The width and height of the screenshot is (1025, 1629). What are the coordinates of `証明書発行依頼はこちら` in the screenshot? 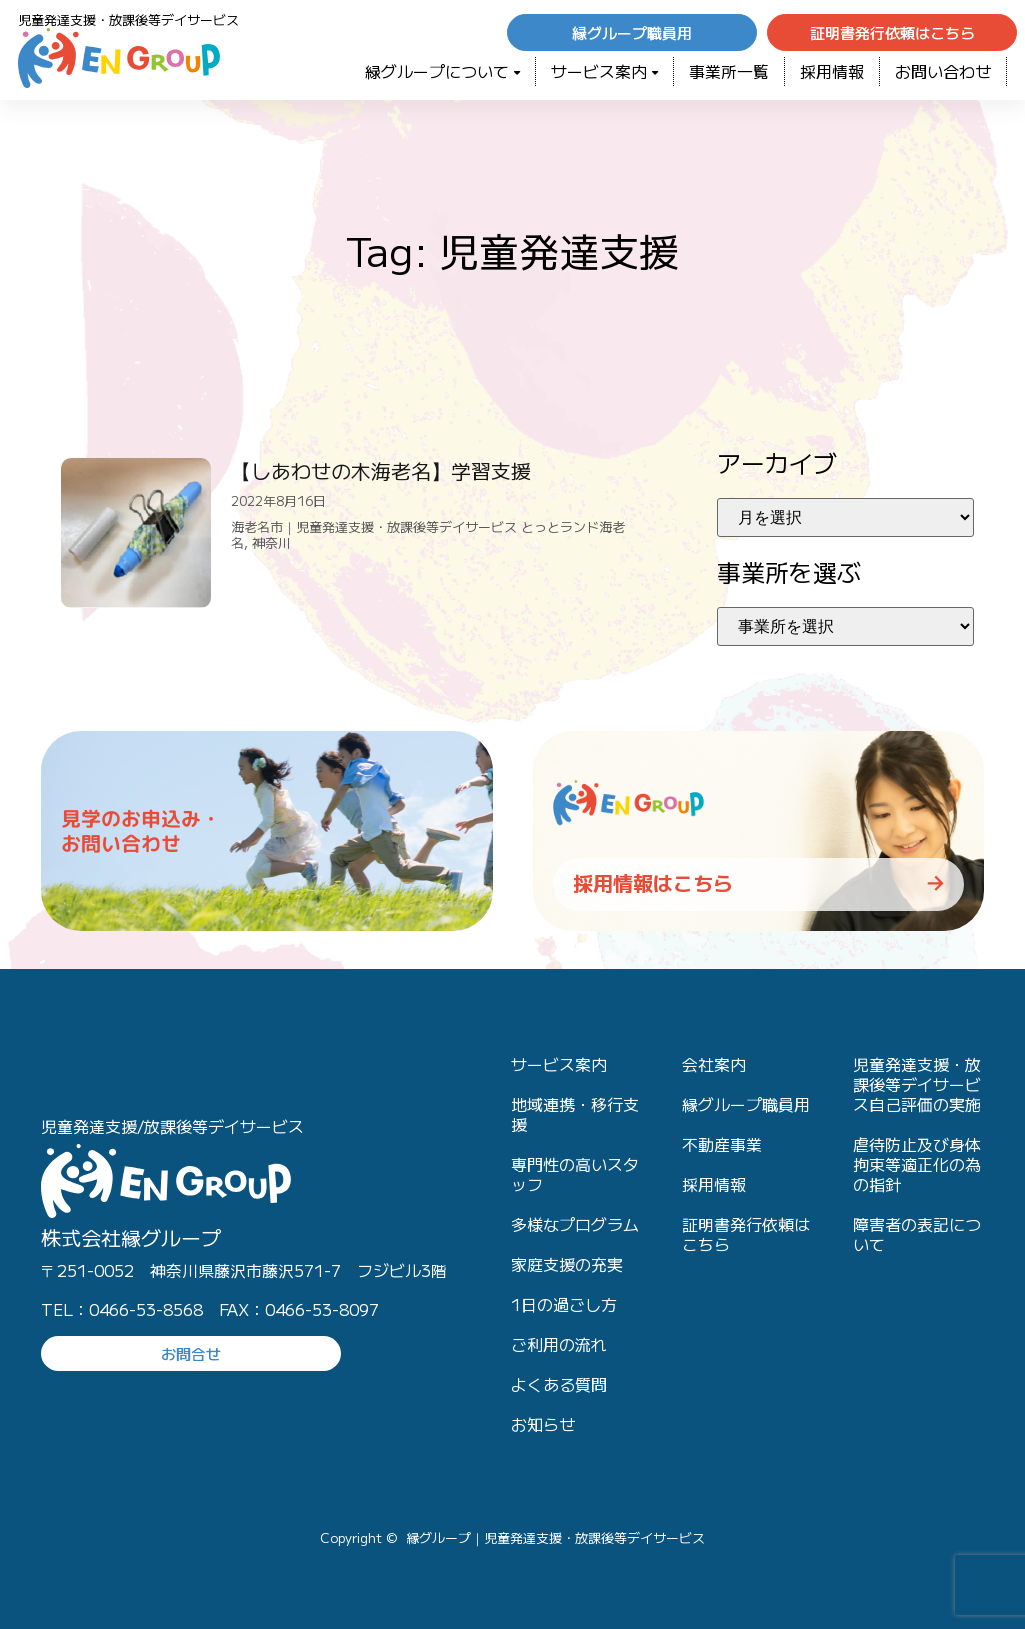 It's located at (746, 1234).